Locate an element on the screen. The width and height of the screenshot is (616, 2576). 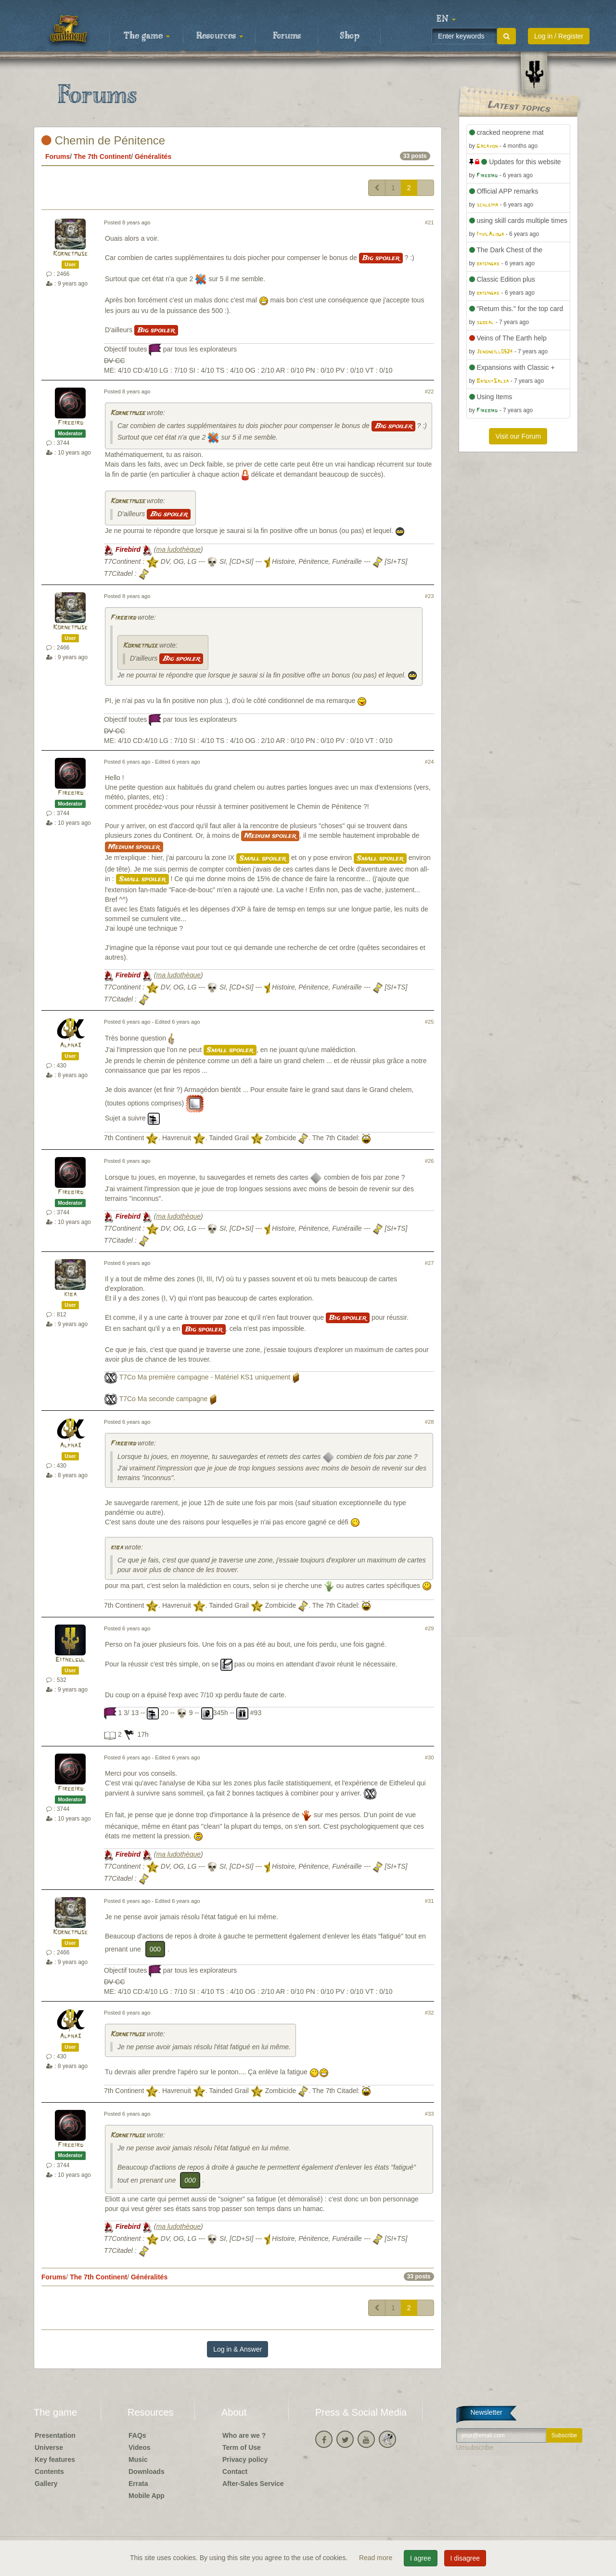
Read more is located at coordinates (376, 2558).